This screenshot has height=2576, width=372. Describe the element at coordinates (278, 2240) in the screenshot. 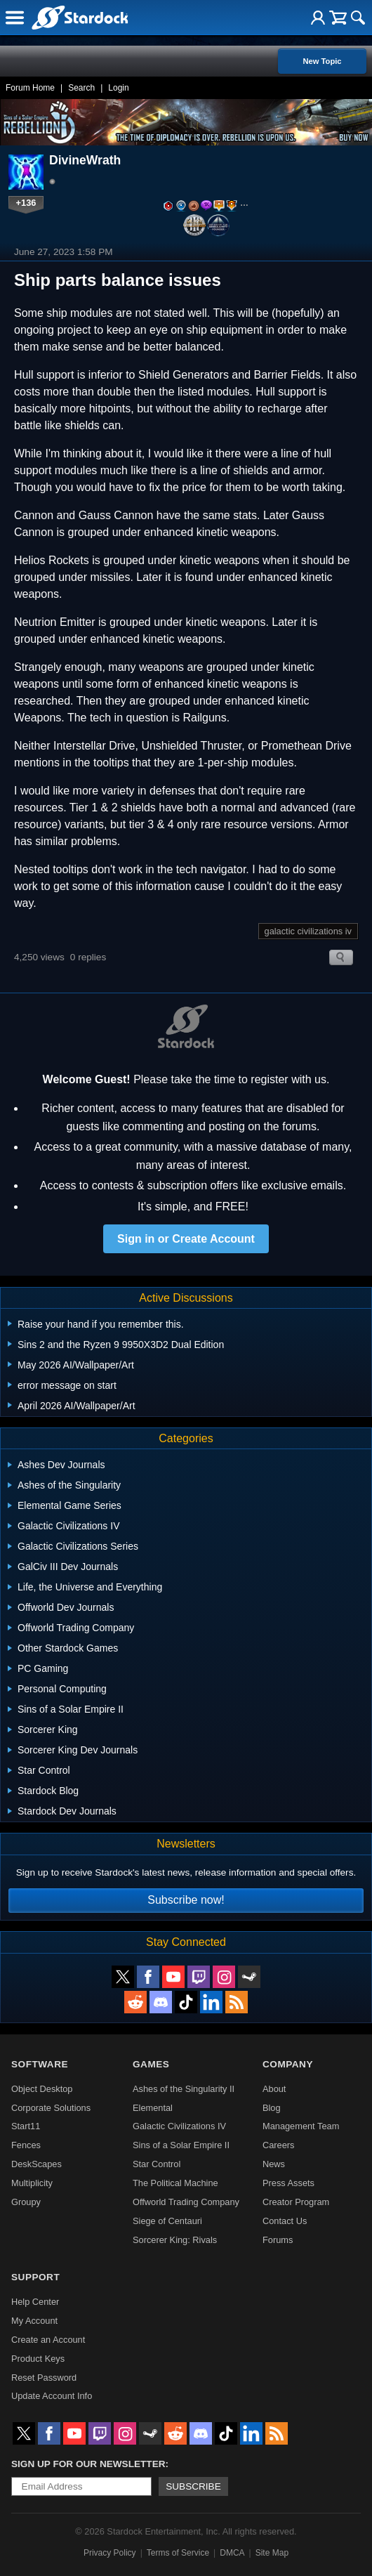

I see `Forums` at that location.